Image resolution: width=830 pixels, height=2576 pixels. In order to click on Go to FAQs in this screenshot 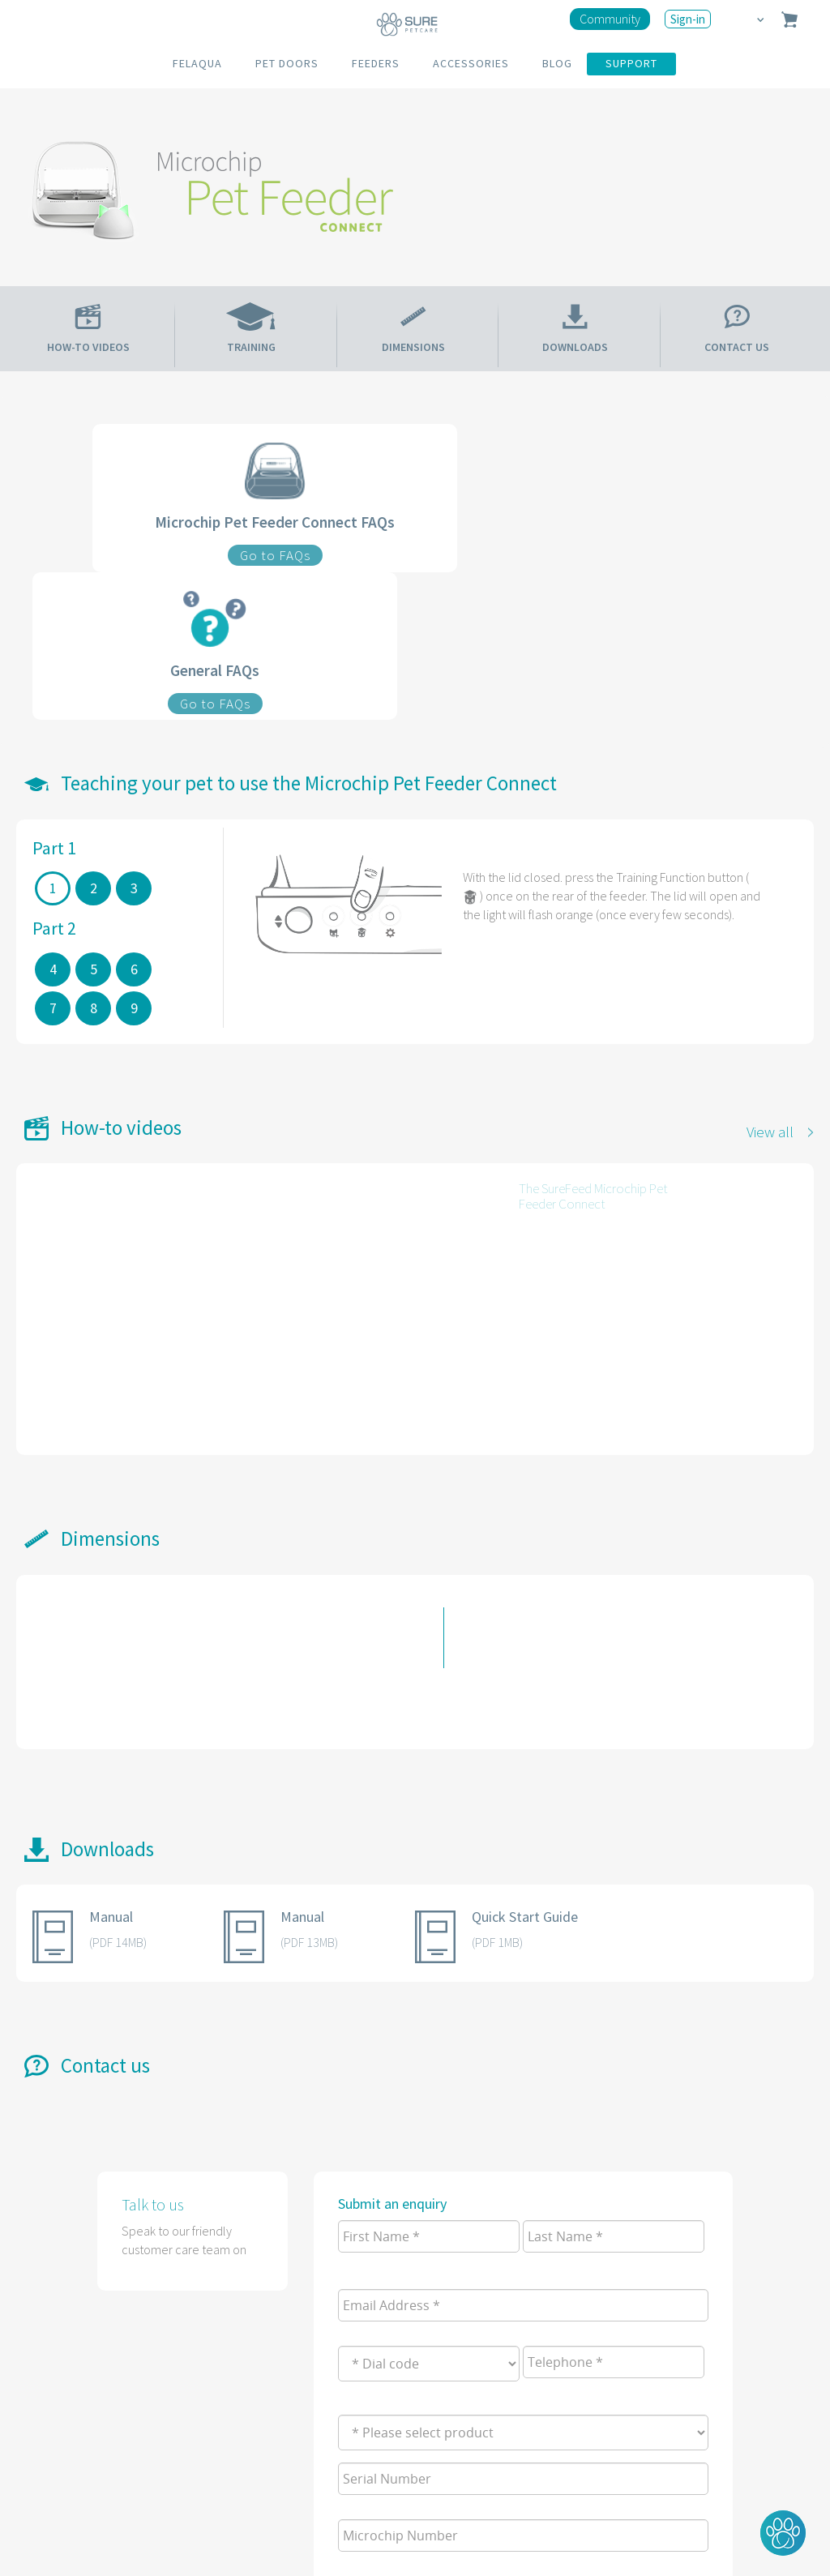, I will do `click(275, 555)`.